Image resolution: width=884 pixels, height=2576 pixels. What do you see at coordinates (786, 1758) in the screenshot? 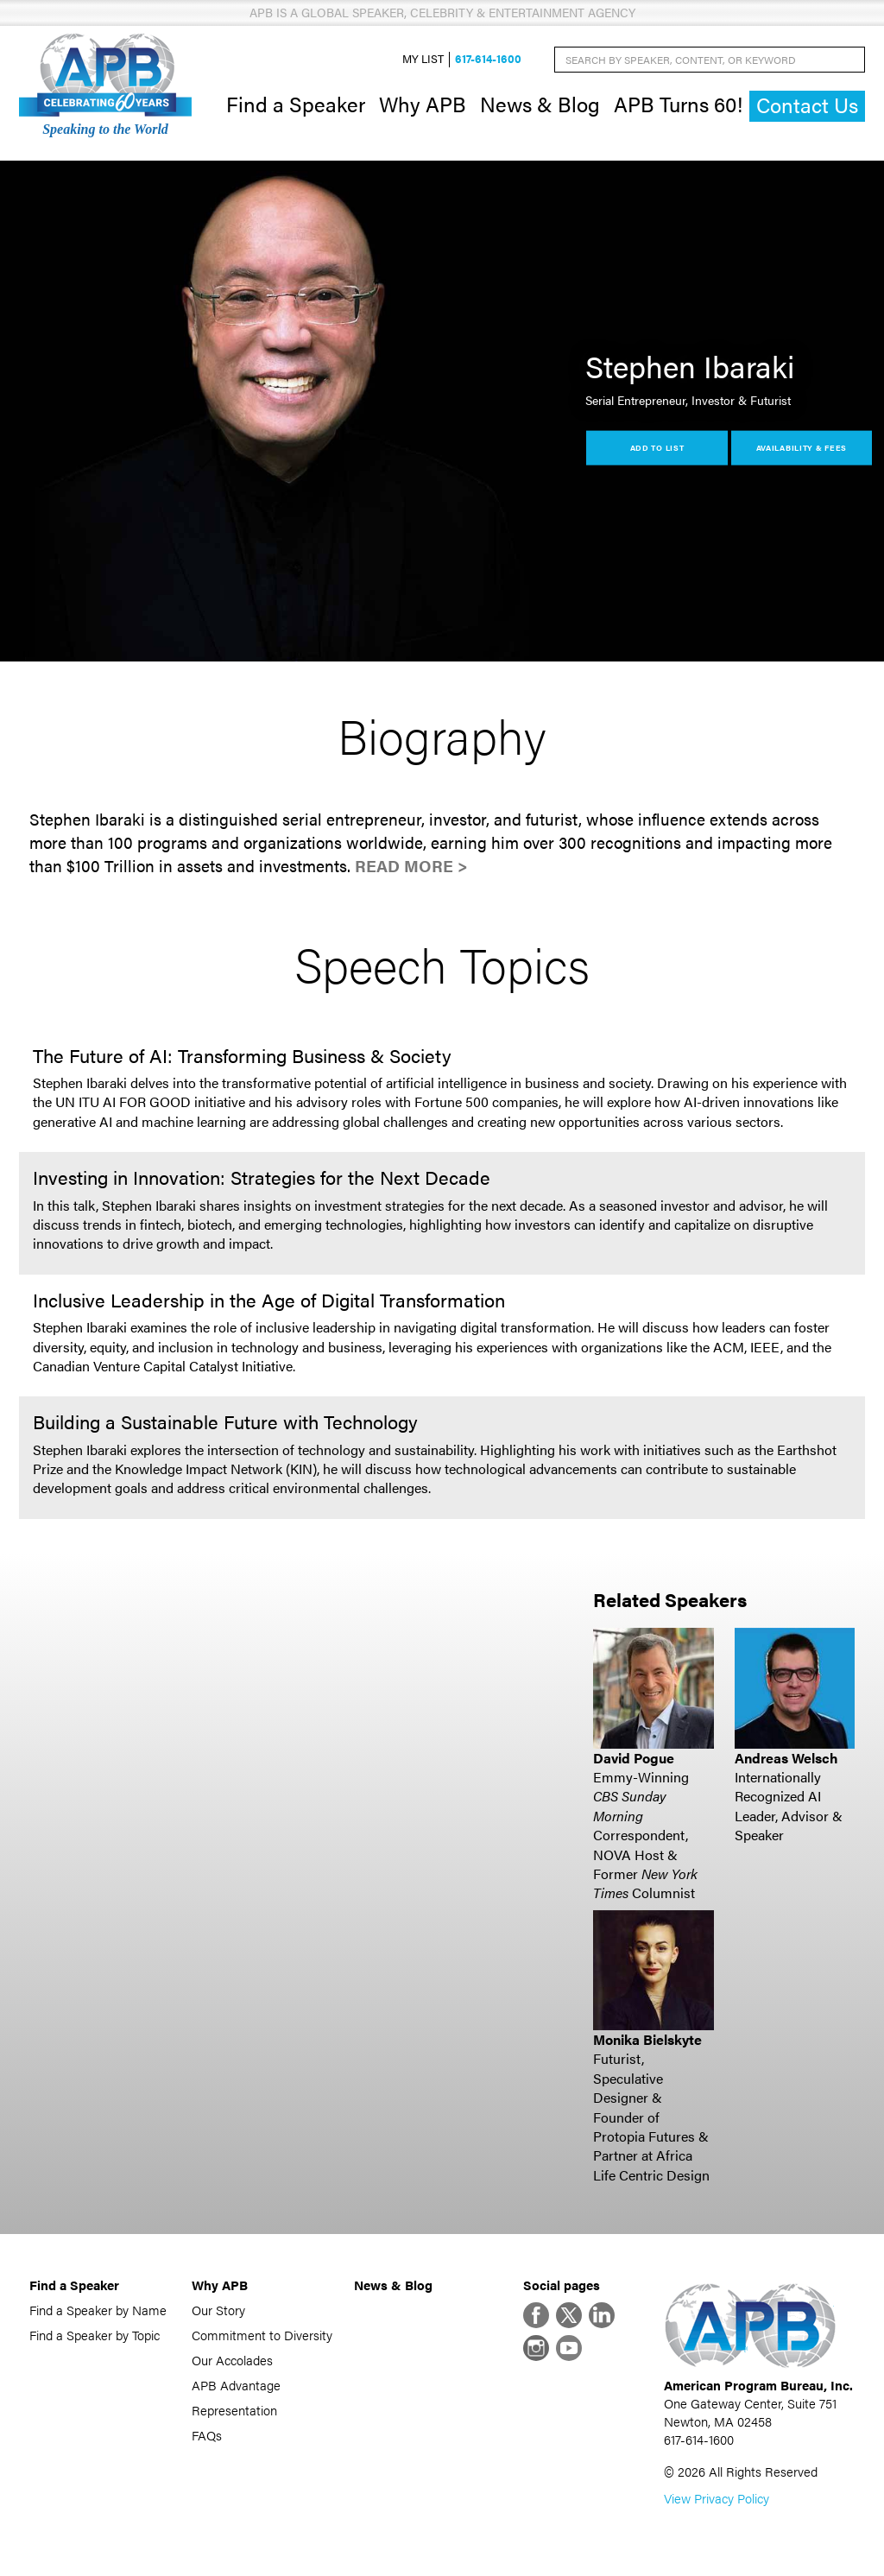
I see `Andreas Welsch` at bounding box center [786, 1758].